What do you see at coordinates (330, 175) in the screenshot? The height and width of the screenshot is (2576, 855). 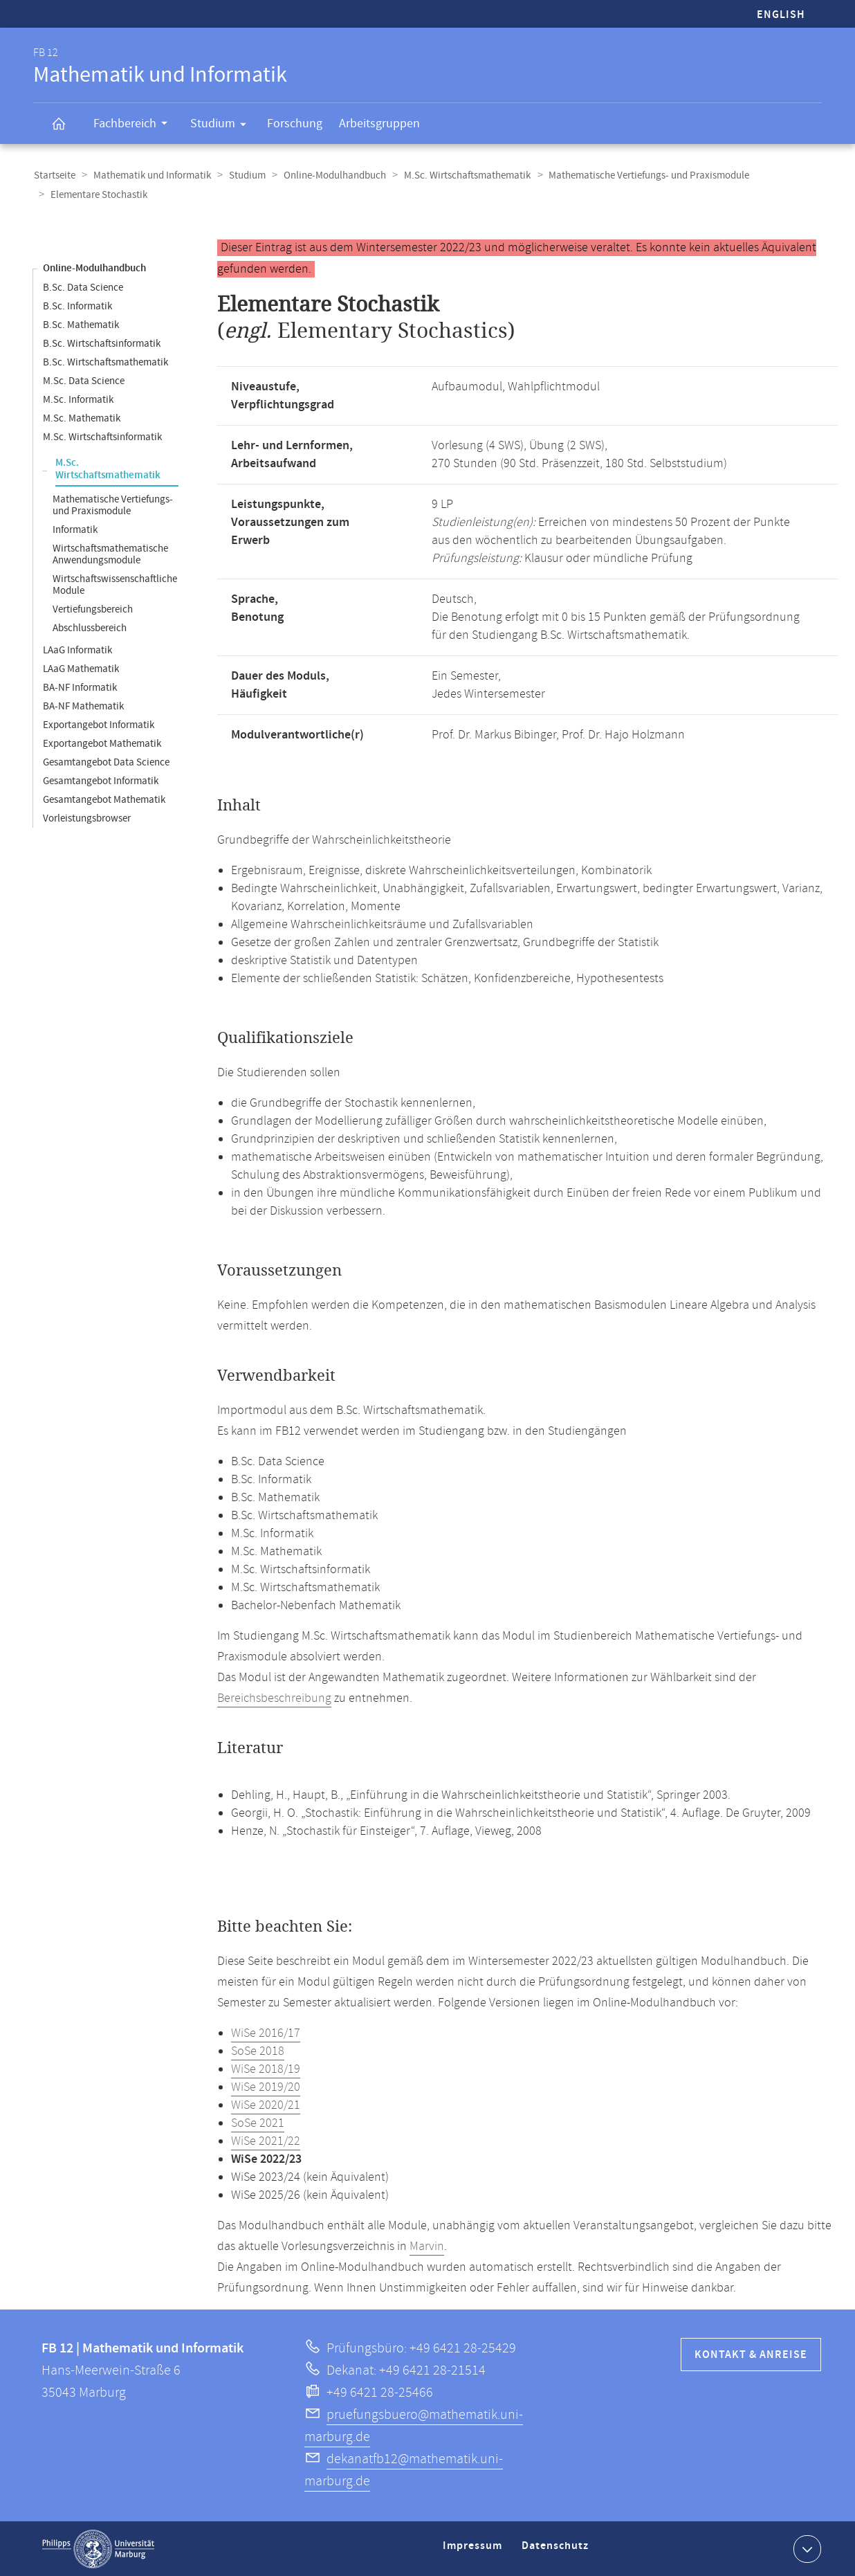 I see `Online-Modulhandbuch` at bounding box center [330, 175].